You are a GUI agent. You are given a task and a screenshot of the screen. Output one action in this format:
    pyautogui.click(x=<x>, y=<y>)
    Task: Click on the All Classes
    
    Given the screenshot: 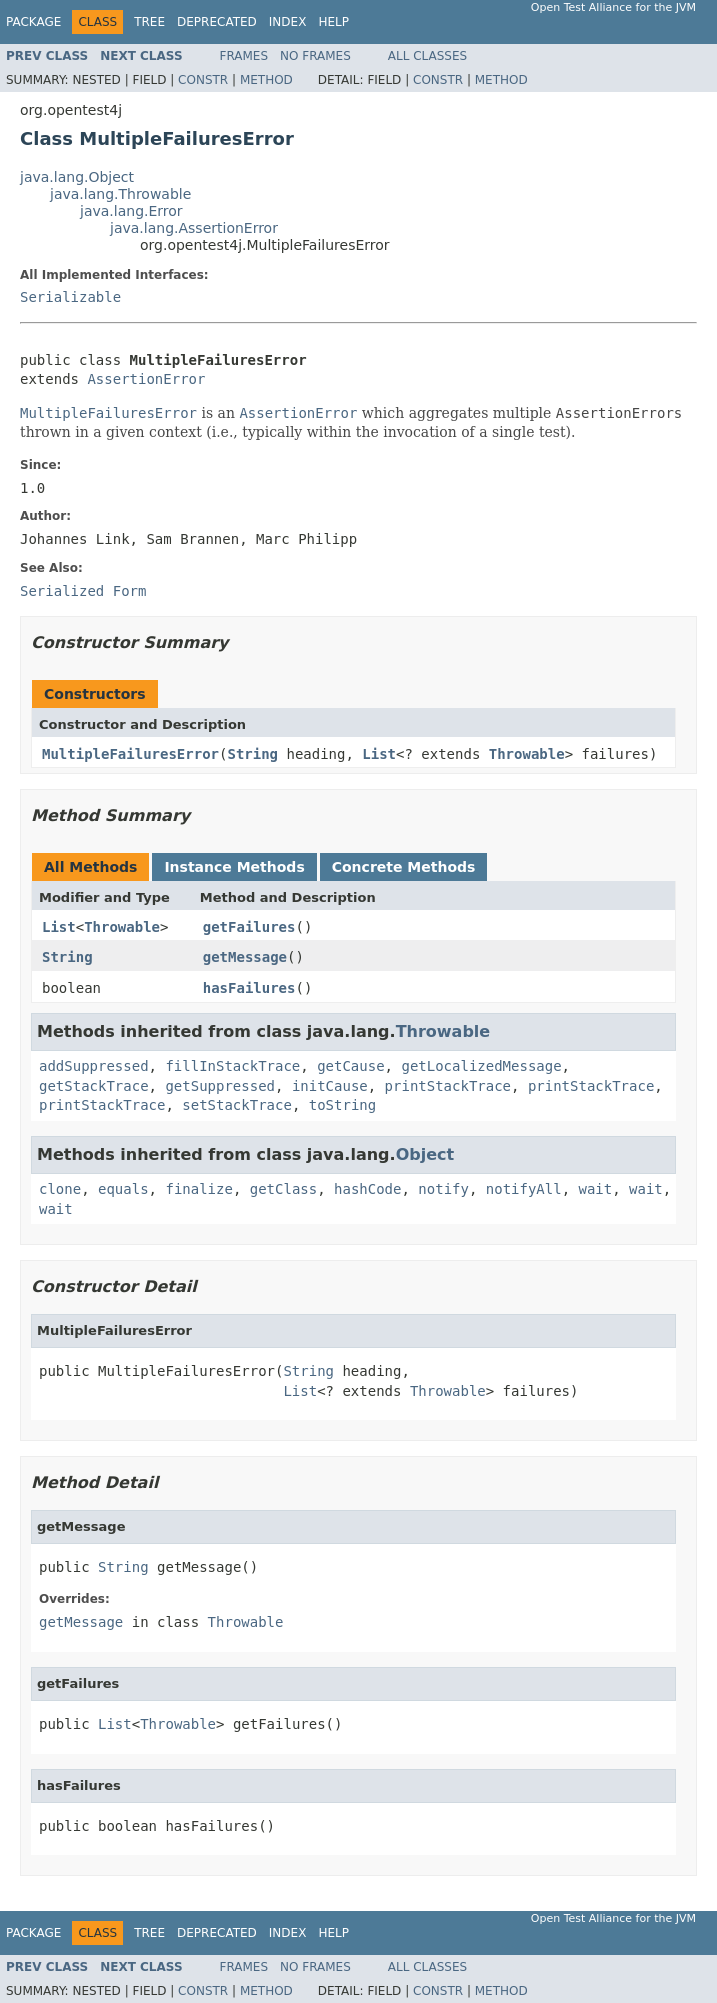 What is the action you would take?
    pyautogui.click(x=427, y=56)
    